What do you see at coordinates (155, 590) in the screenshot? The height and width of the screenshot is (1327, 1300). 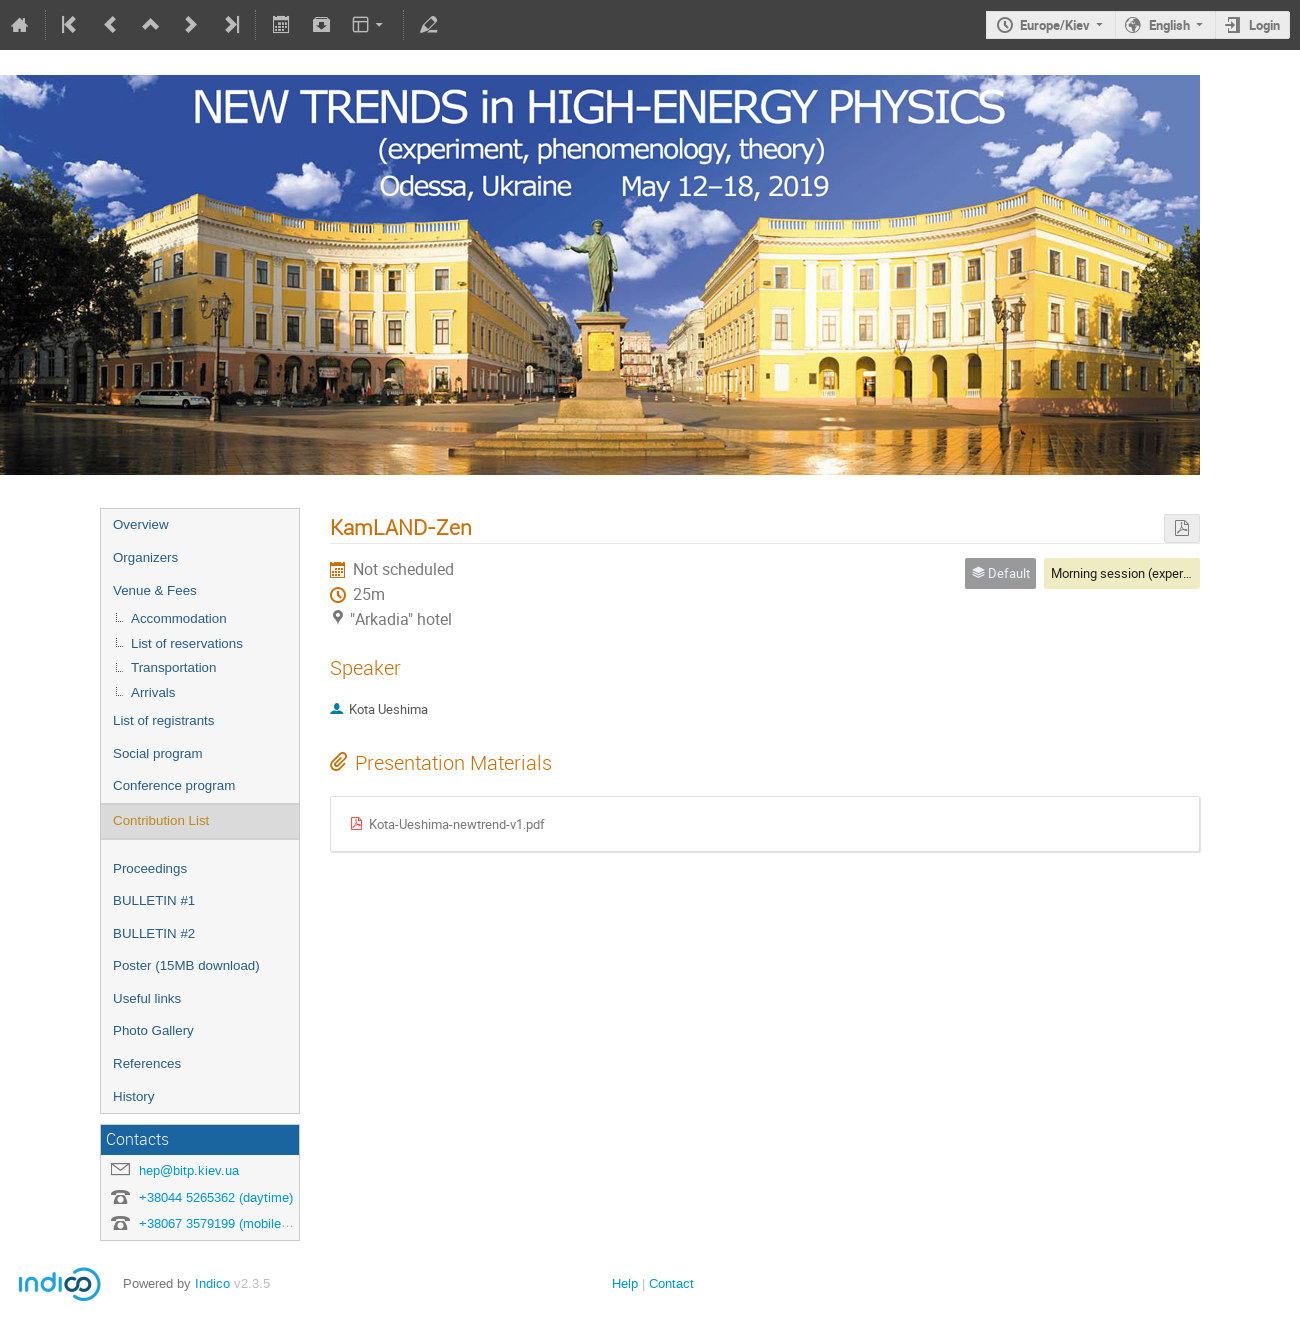 I see `Venue & Fees` at bounding box center [155, 590].